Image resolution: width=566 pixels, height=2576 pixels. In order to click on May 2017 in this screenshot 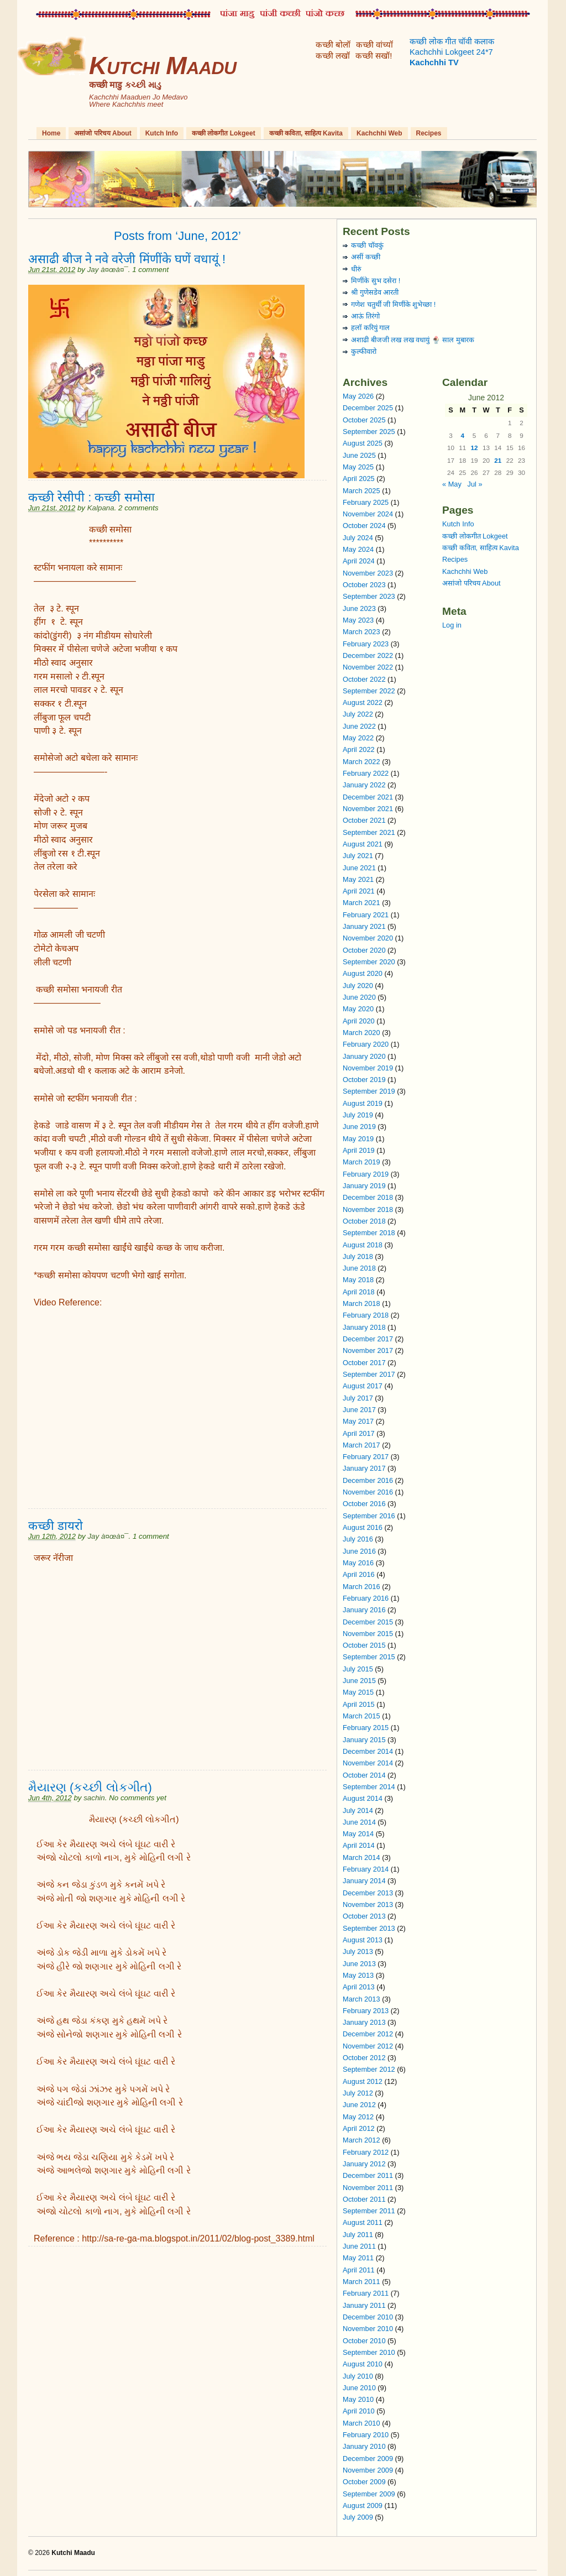, I will do `click(358, 1421)`.